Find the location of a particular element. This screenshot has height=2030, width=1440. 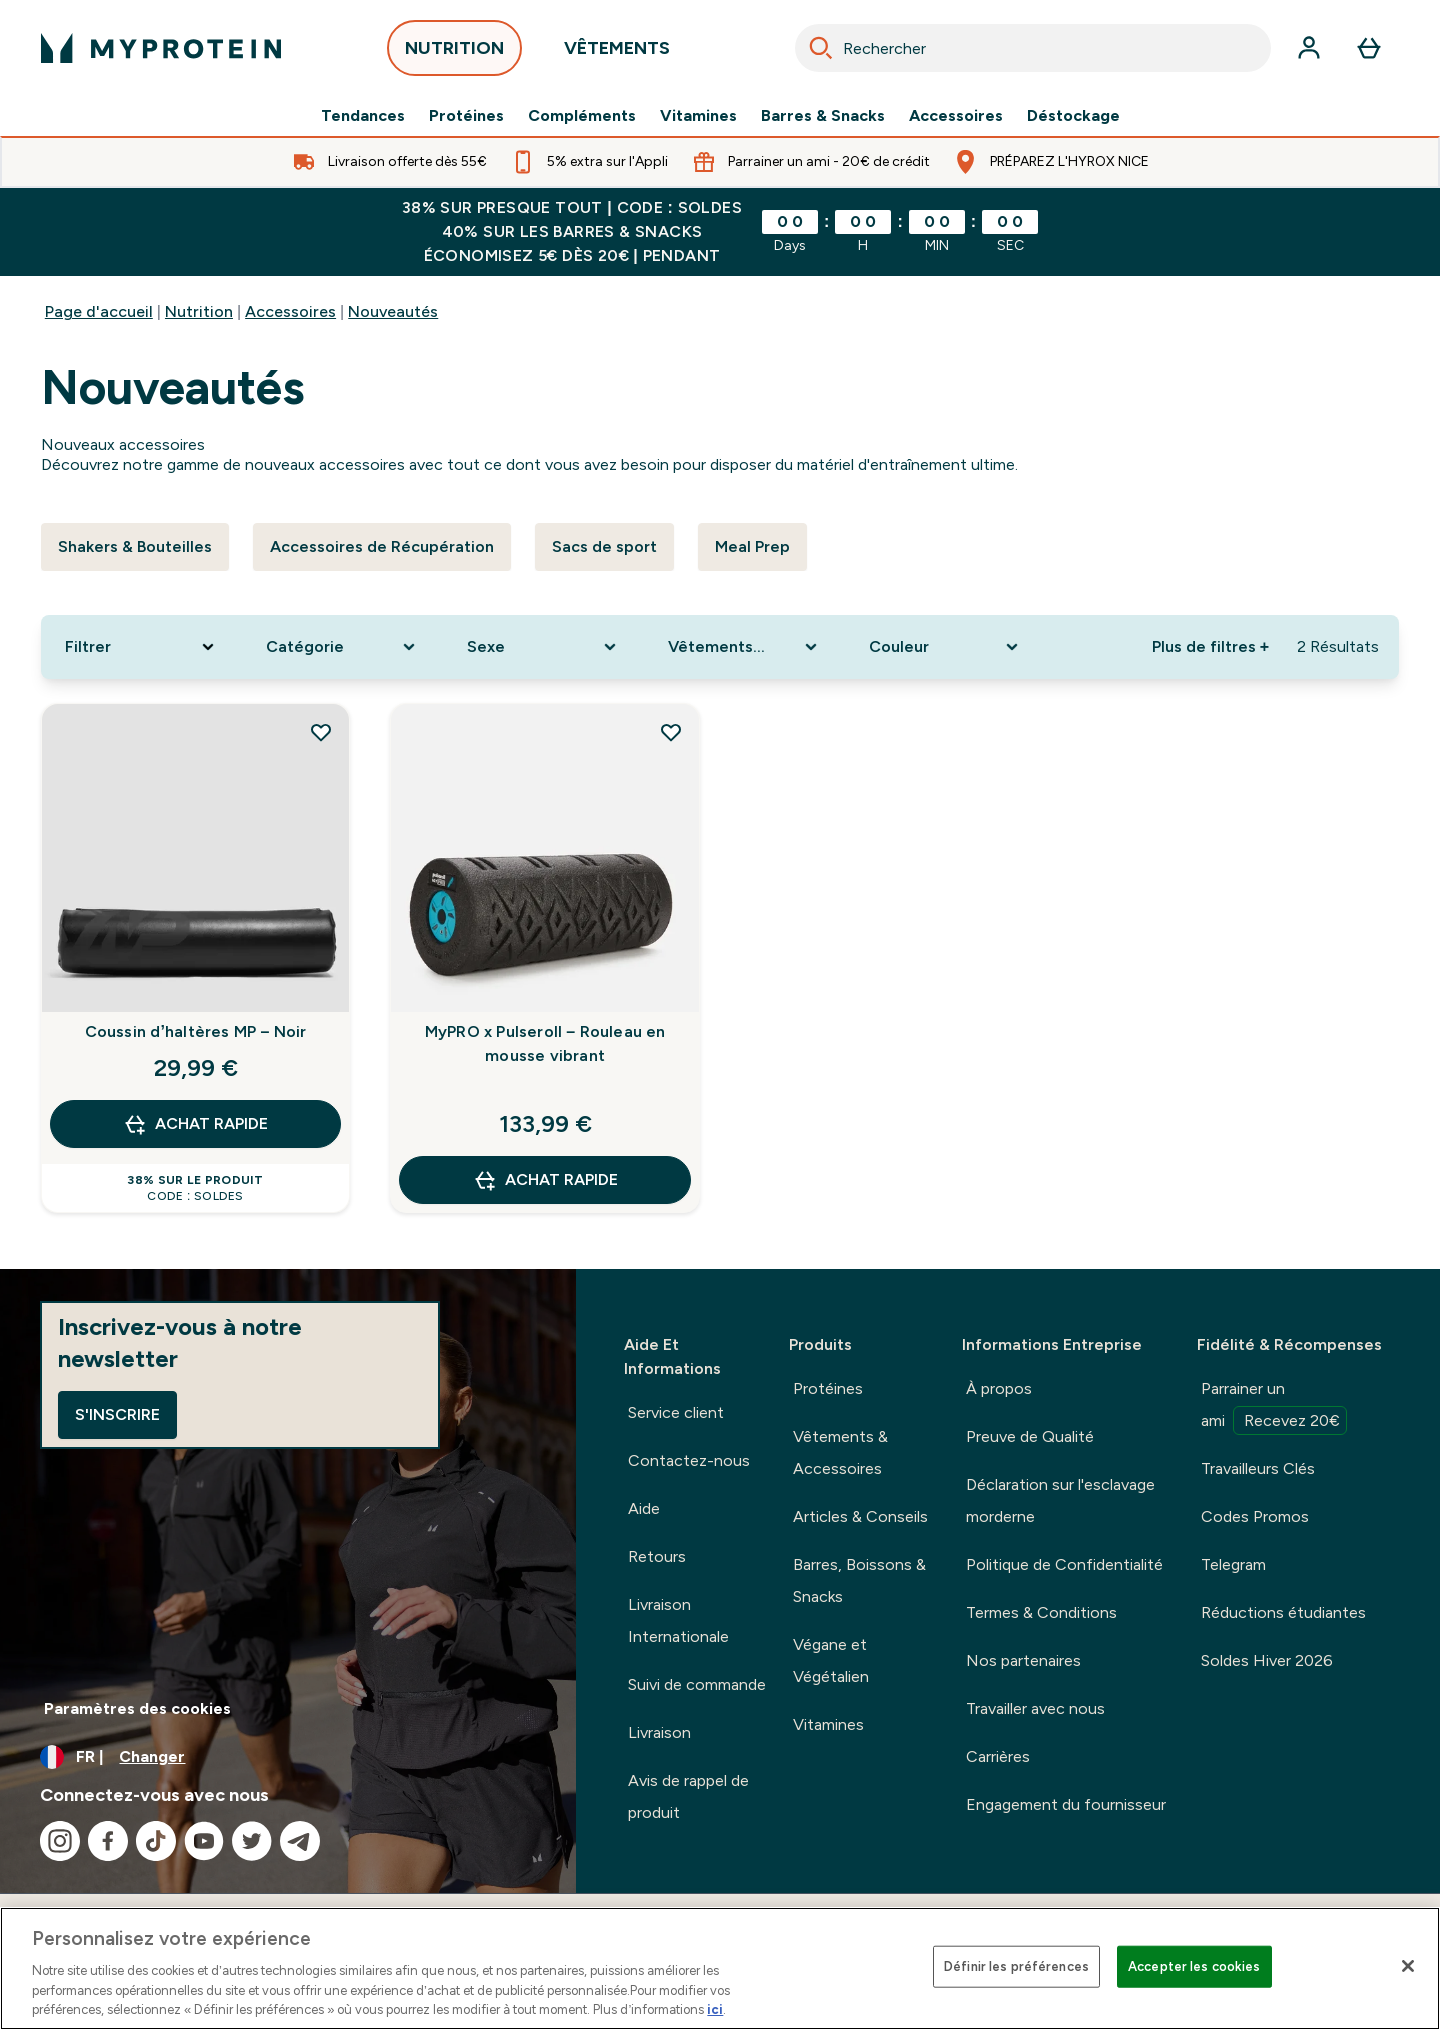

Déstockage is located at coordinates (1073, 116).